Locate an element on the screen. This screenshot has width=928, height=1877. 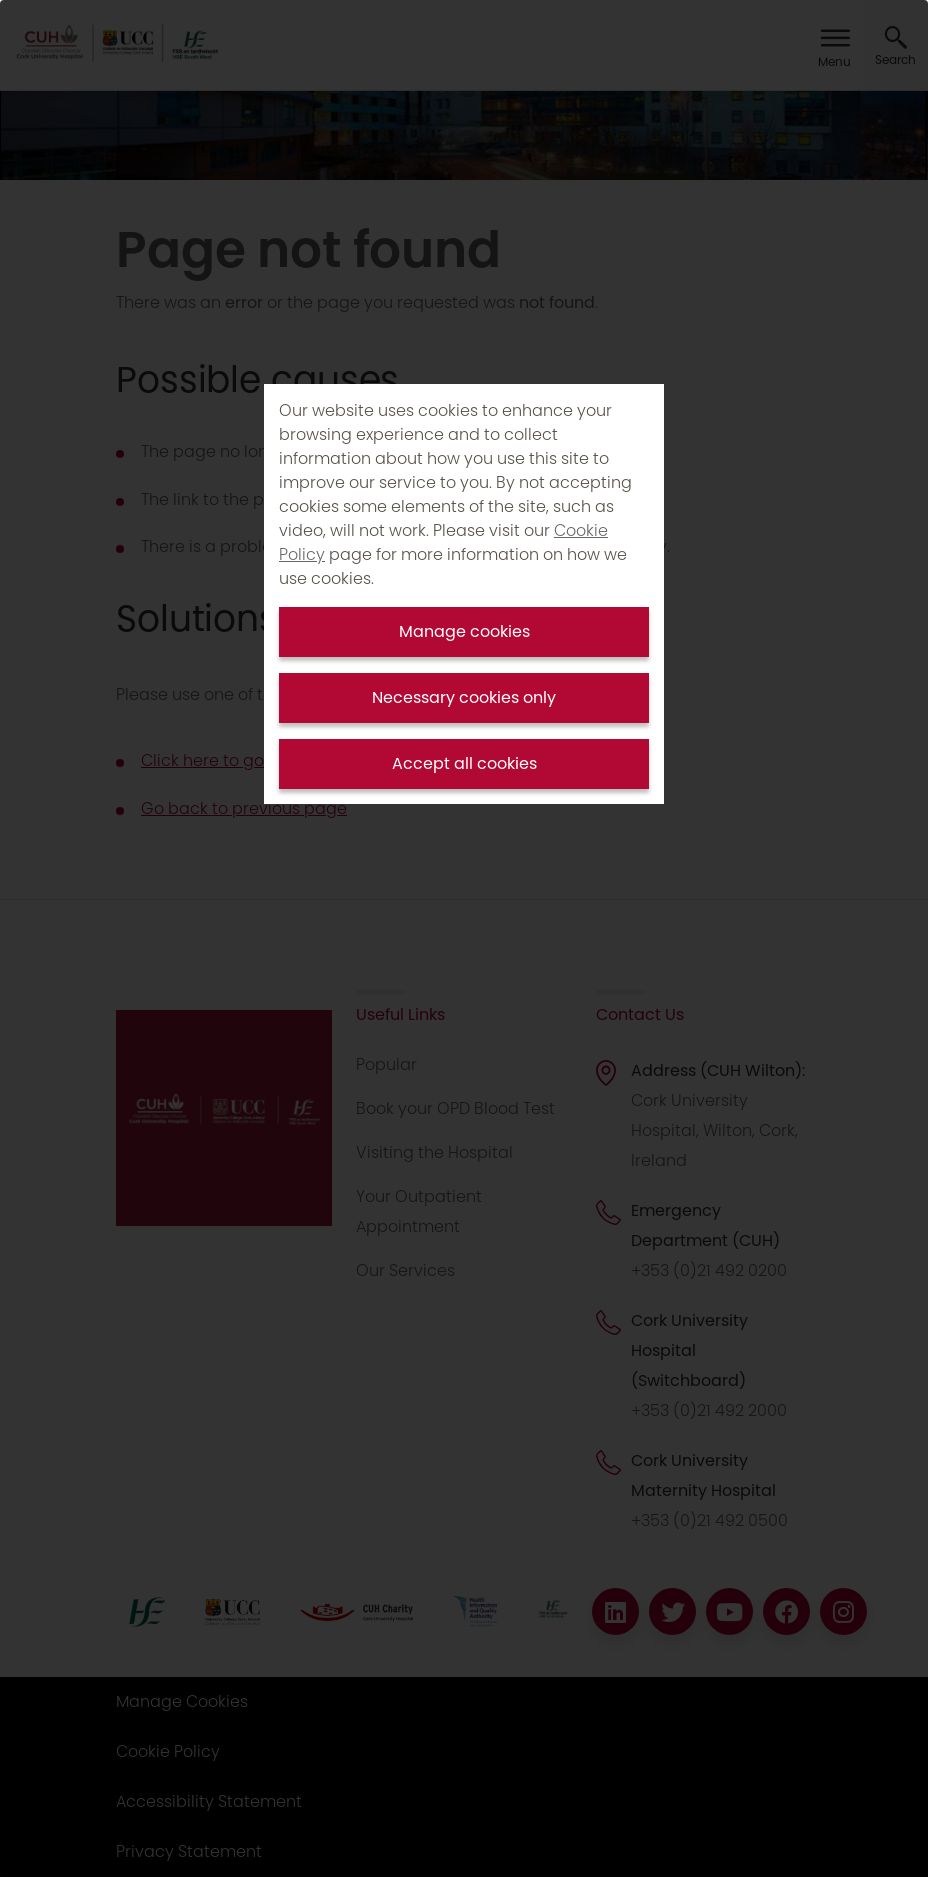
Accept all cookies is located at coordinates (464, 763).